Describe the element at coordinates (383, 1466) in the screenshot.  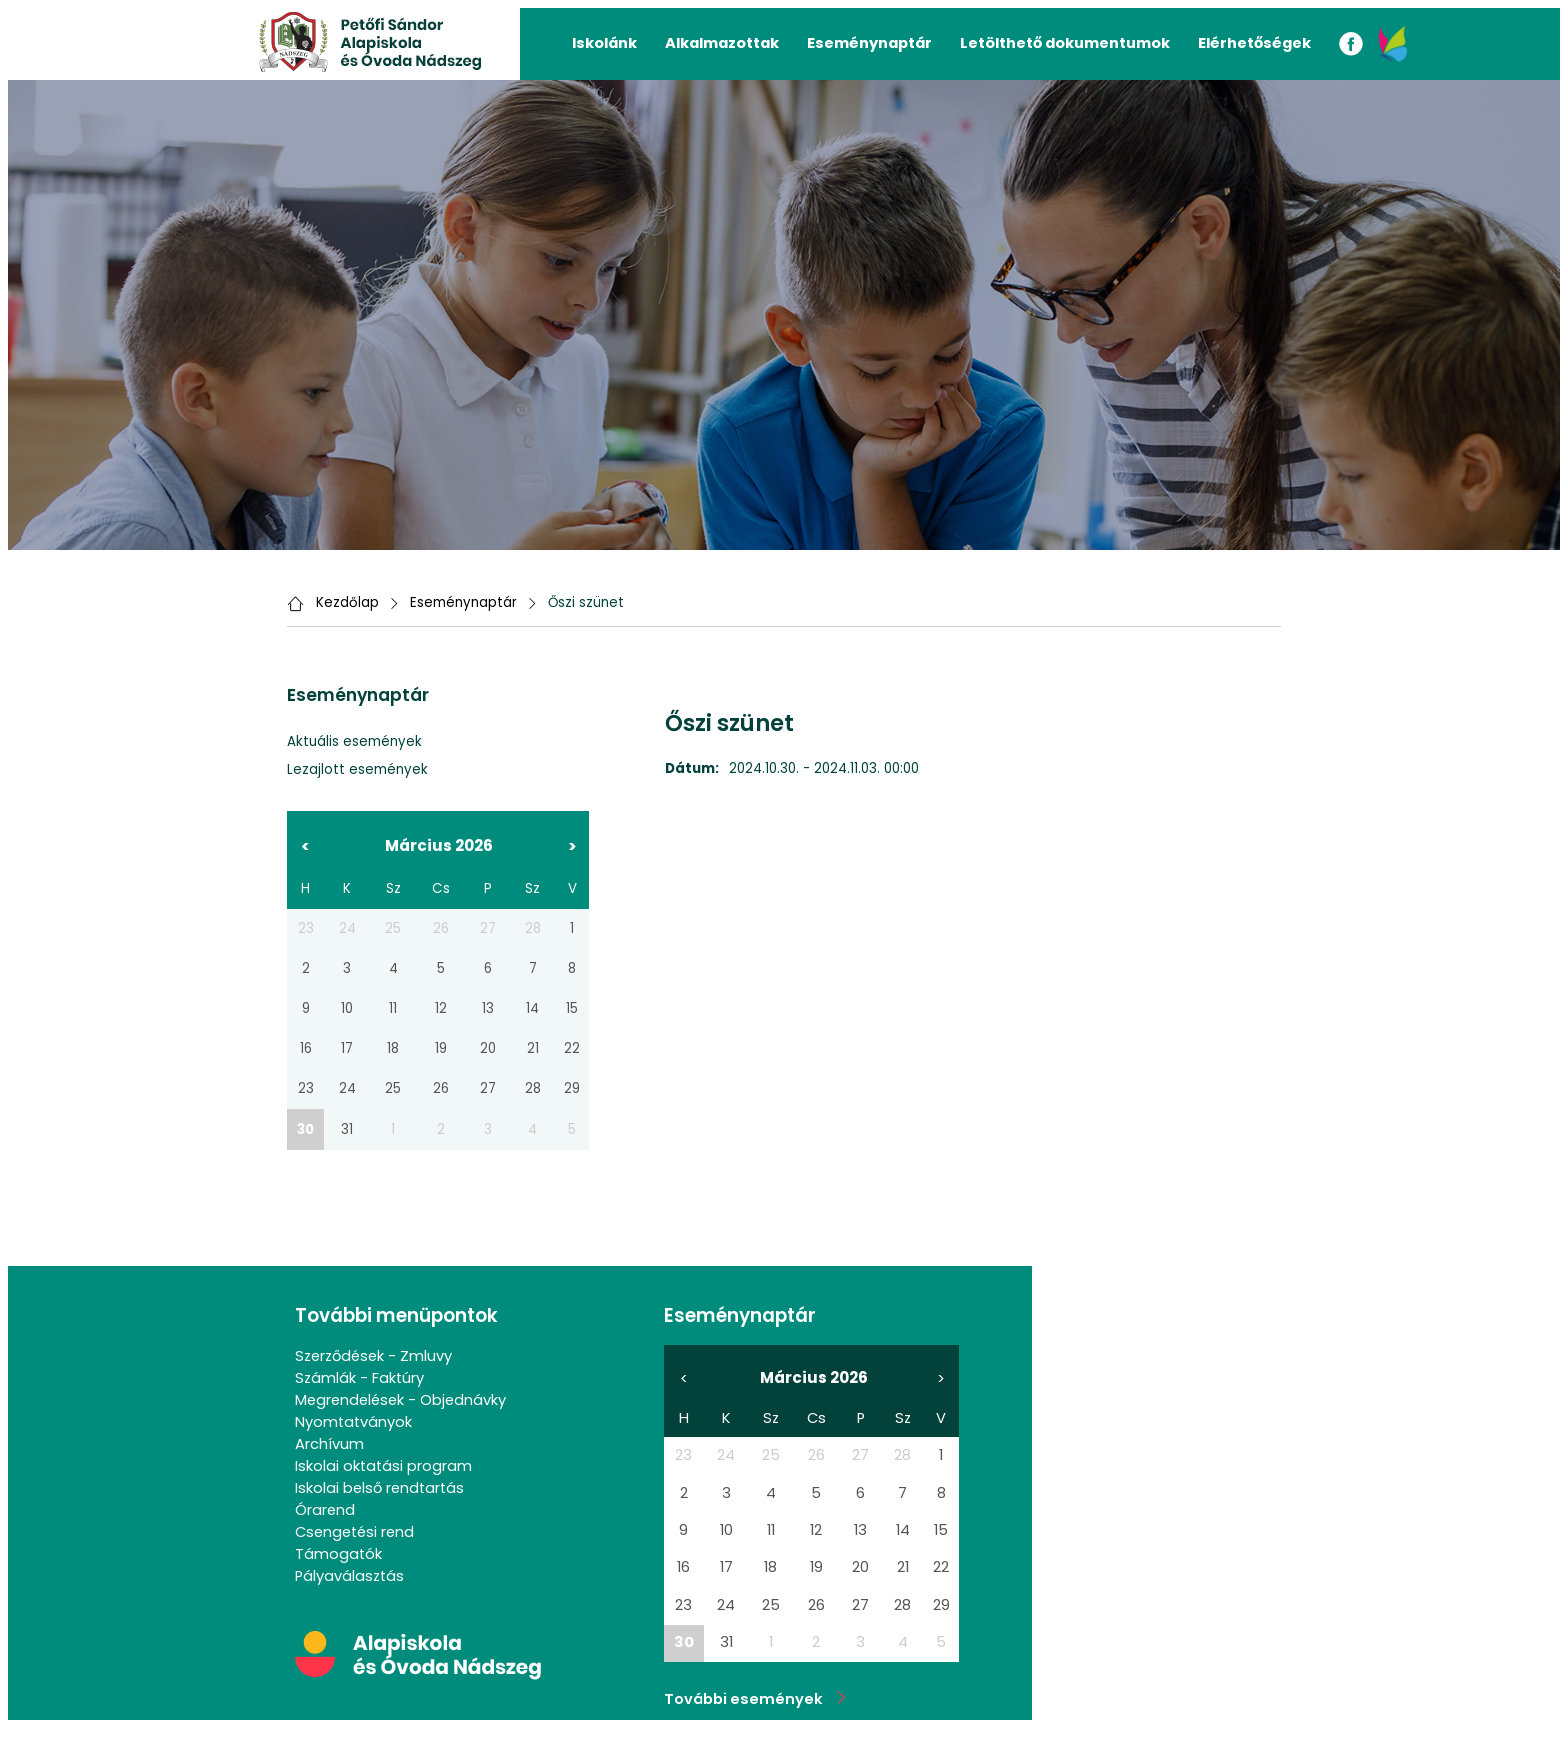
I see `Iskolai oktatási program` at that location.